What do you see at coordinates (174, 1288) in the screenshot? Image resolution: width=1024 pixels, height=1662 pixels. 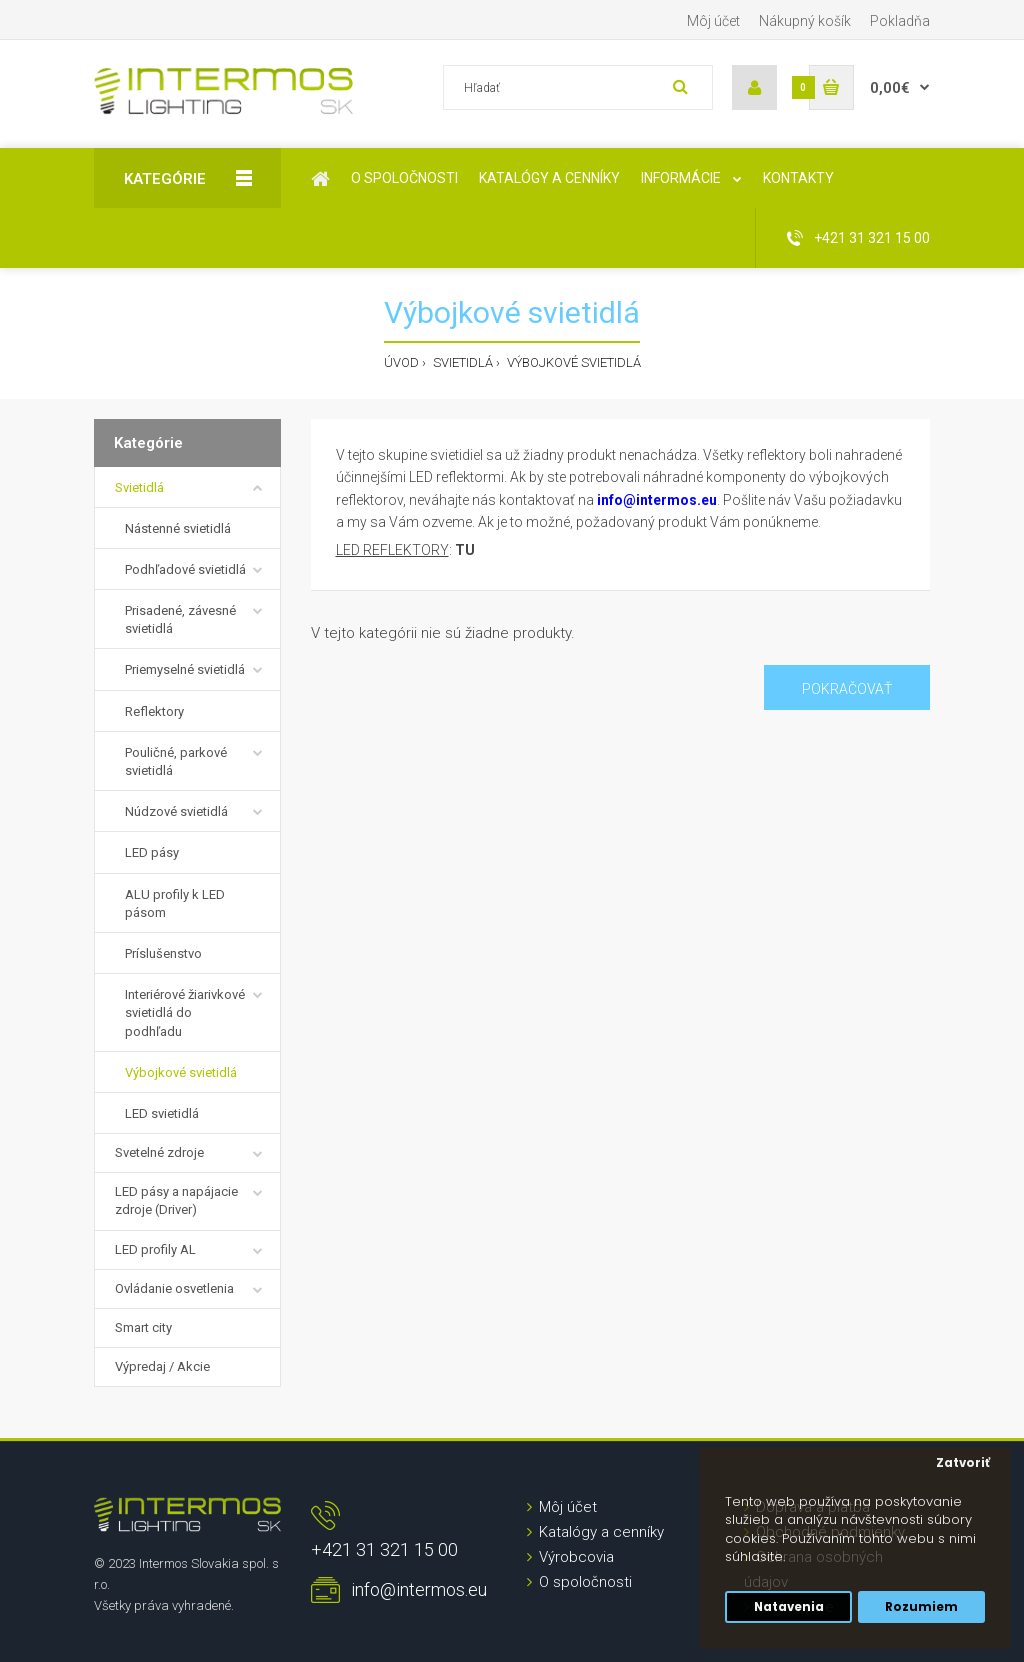 I see `Ovládanie osvetlenia` at bounding box center [174, 1288].